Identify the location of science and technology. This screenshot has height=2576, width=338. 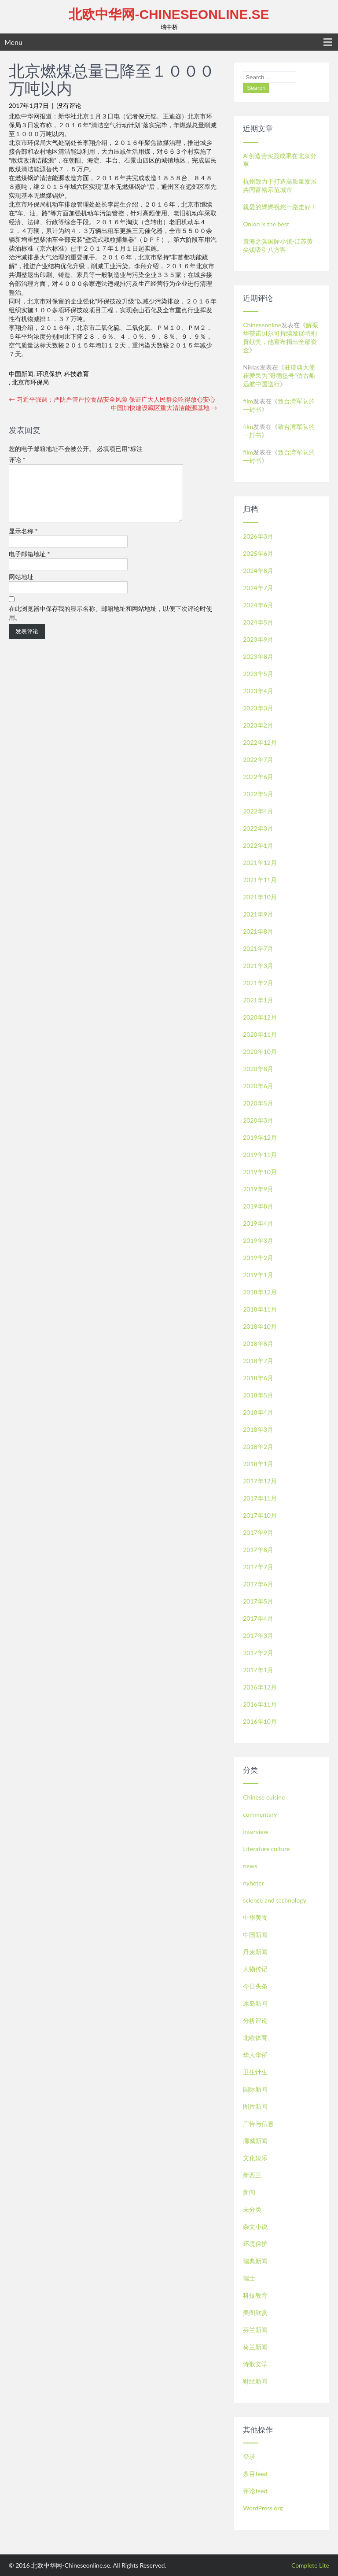
(274, 1900).